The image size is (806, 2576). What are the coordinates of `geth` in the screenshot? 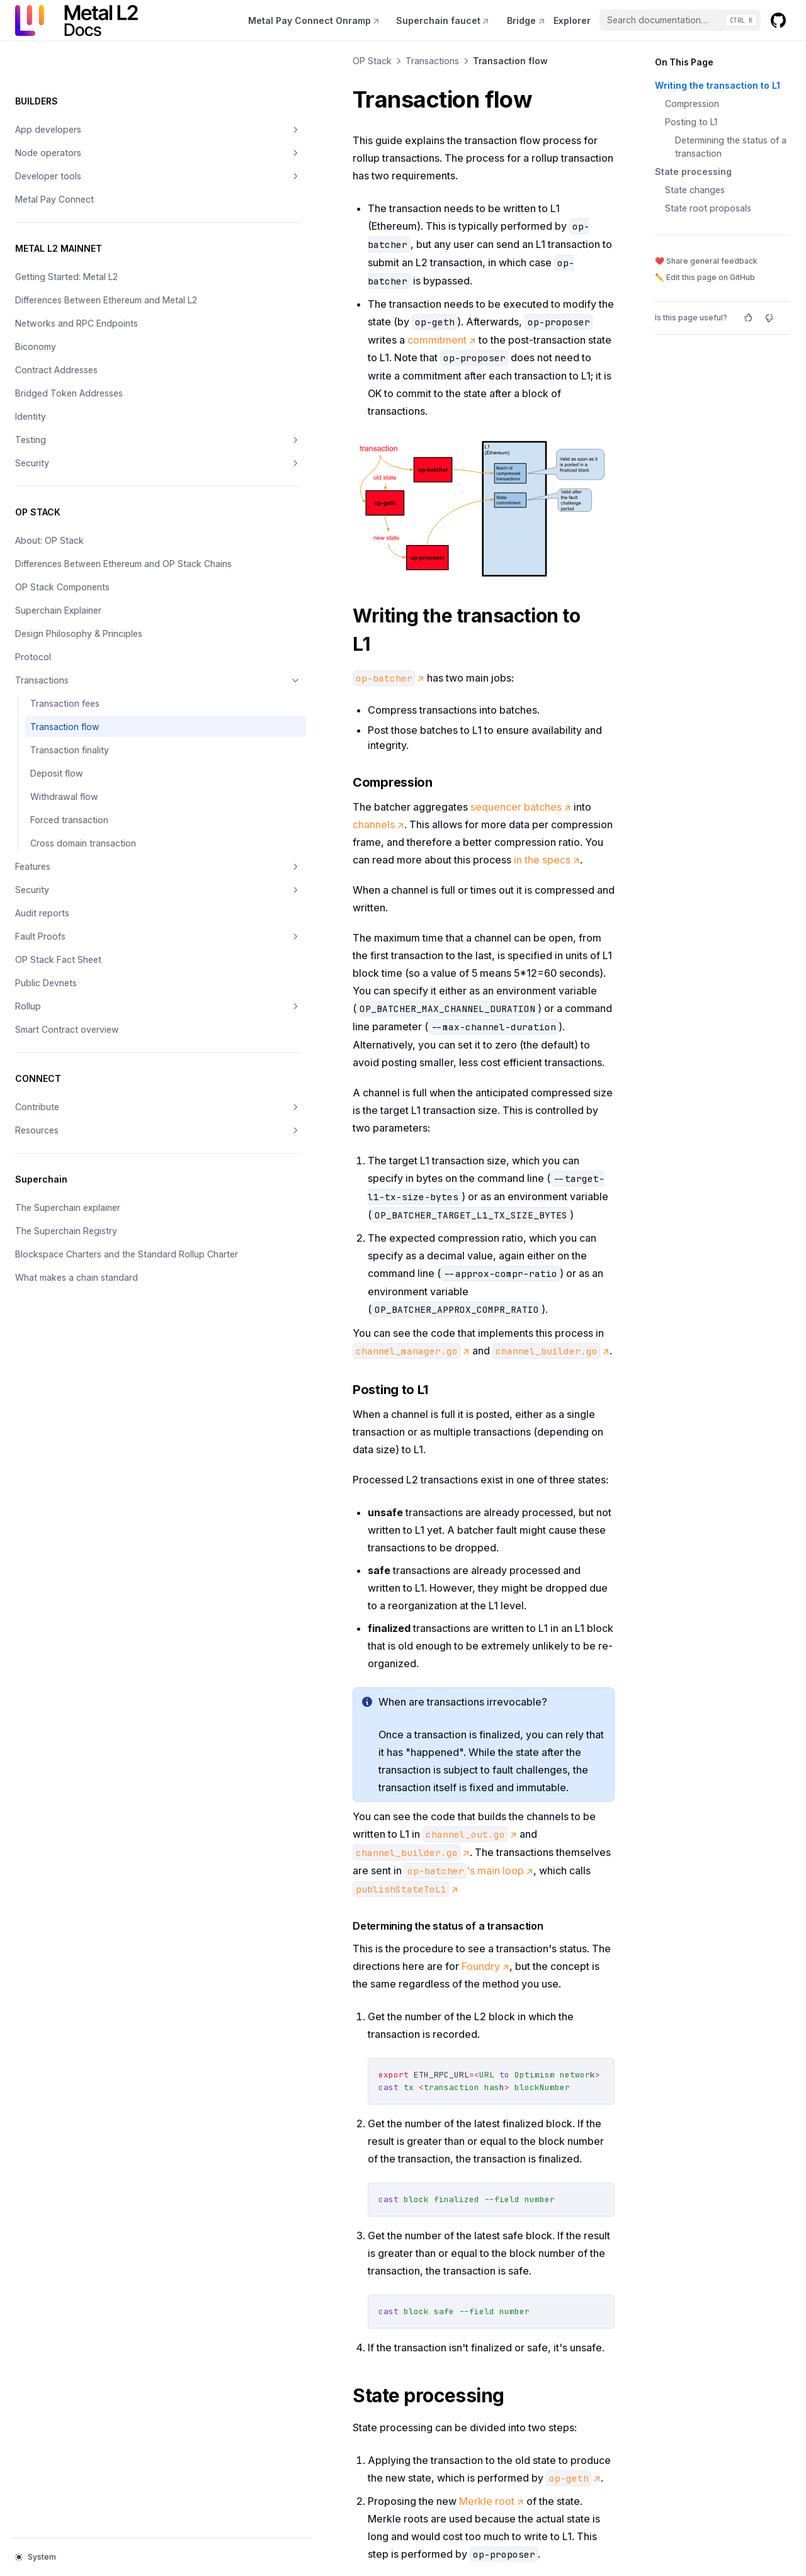 It's located at (251, 2202).